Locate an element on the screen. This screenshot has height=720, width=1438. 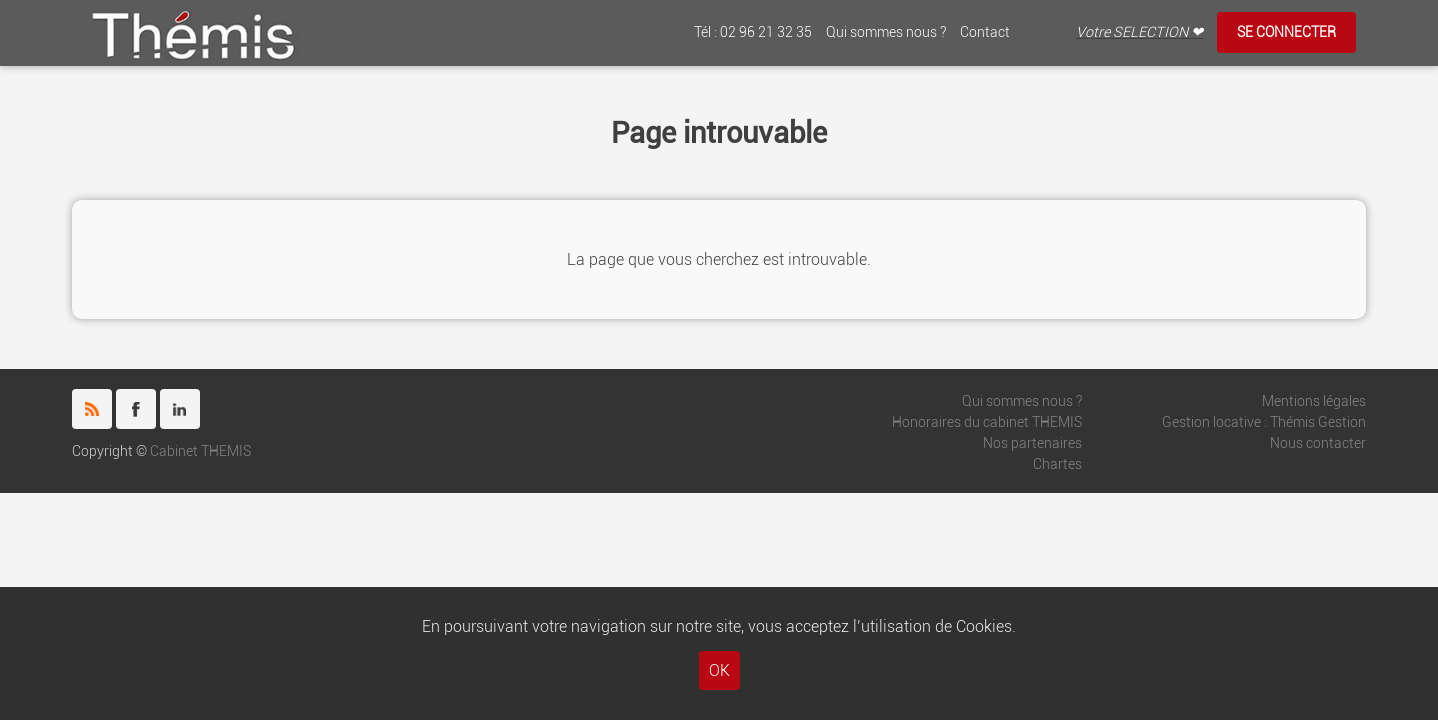
Honoraires du cabinet THEMIS is located at coordinates (987, 422).